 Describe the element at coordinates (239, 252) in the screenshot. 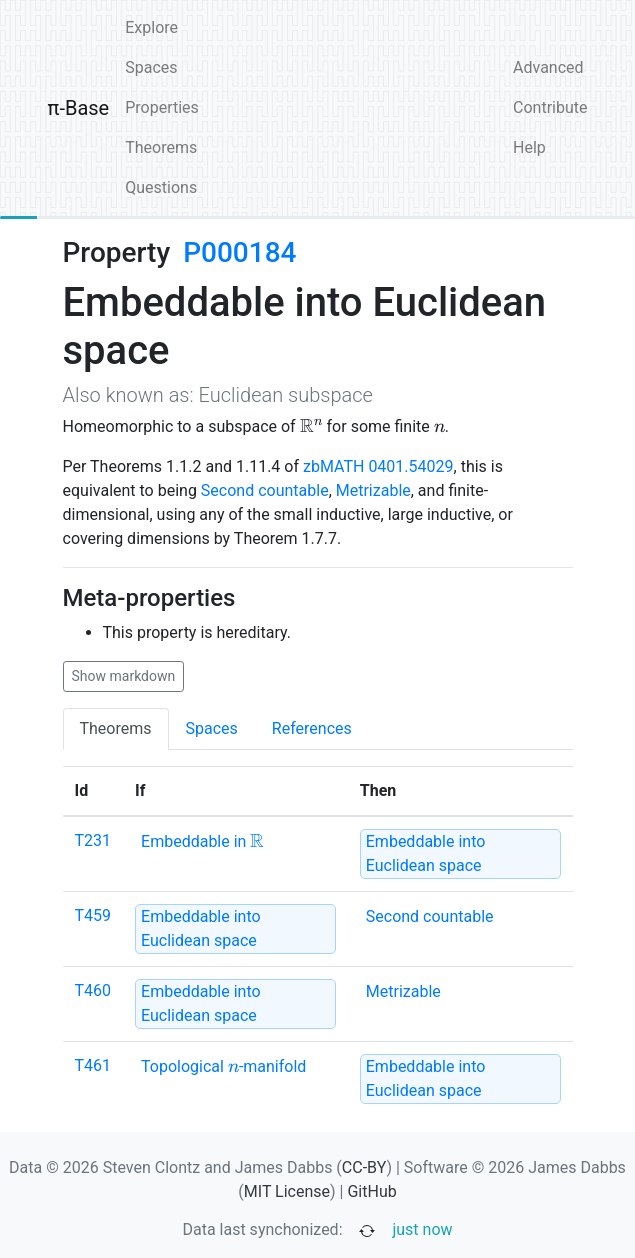

I see `P000184 [none]` at that location.